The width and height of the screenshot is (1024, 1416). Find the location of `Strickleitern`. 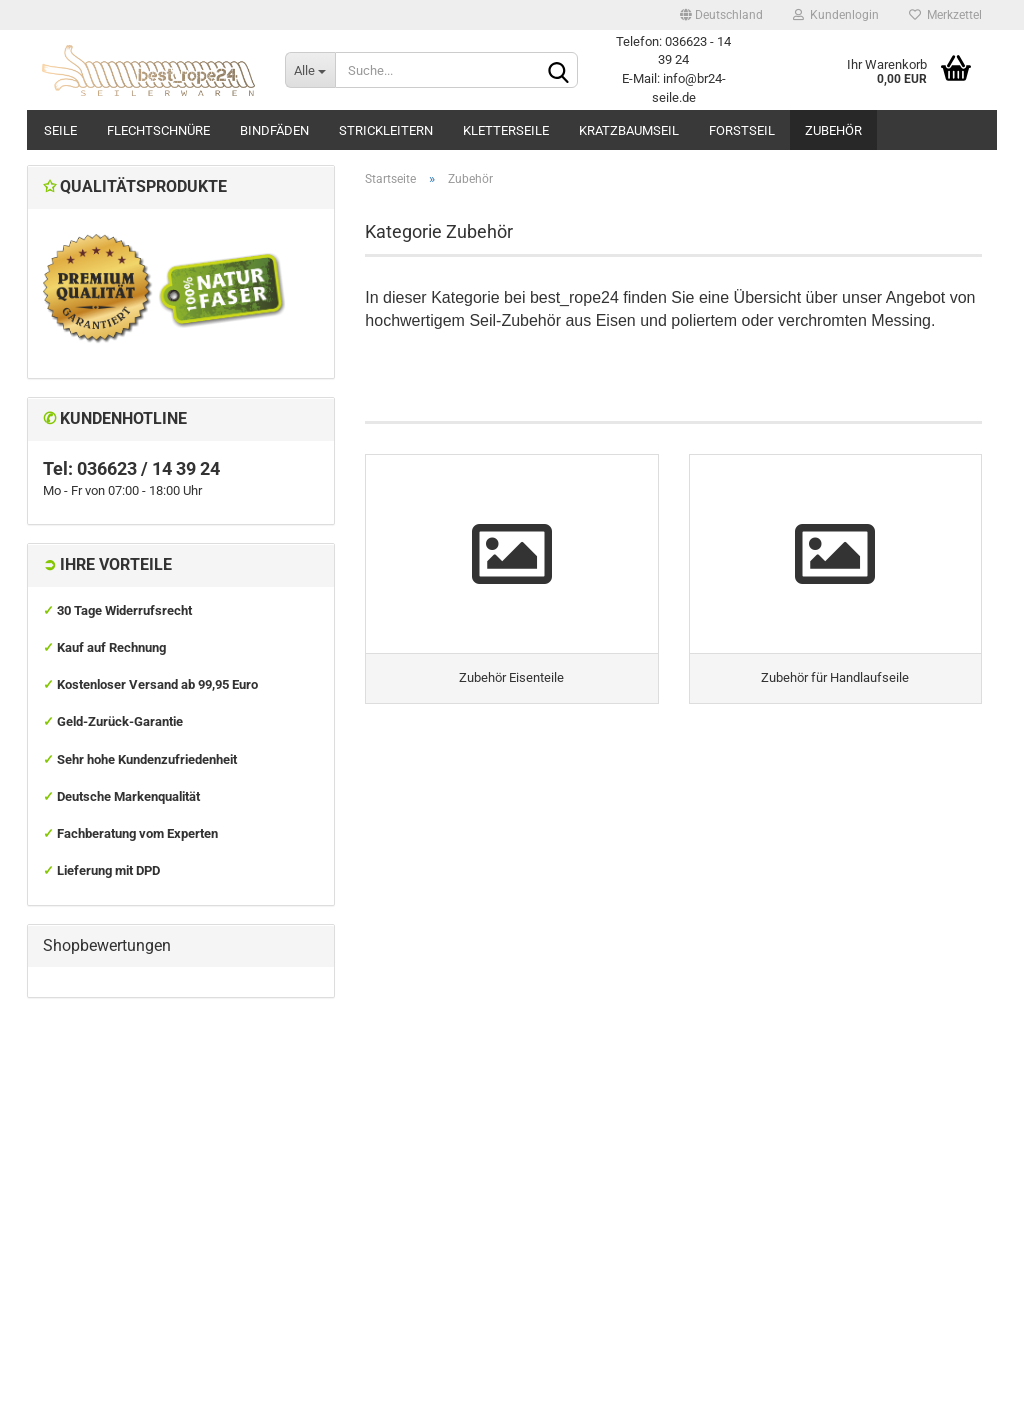

Strickleitern is located at coordinates (386, 130).